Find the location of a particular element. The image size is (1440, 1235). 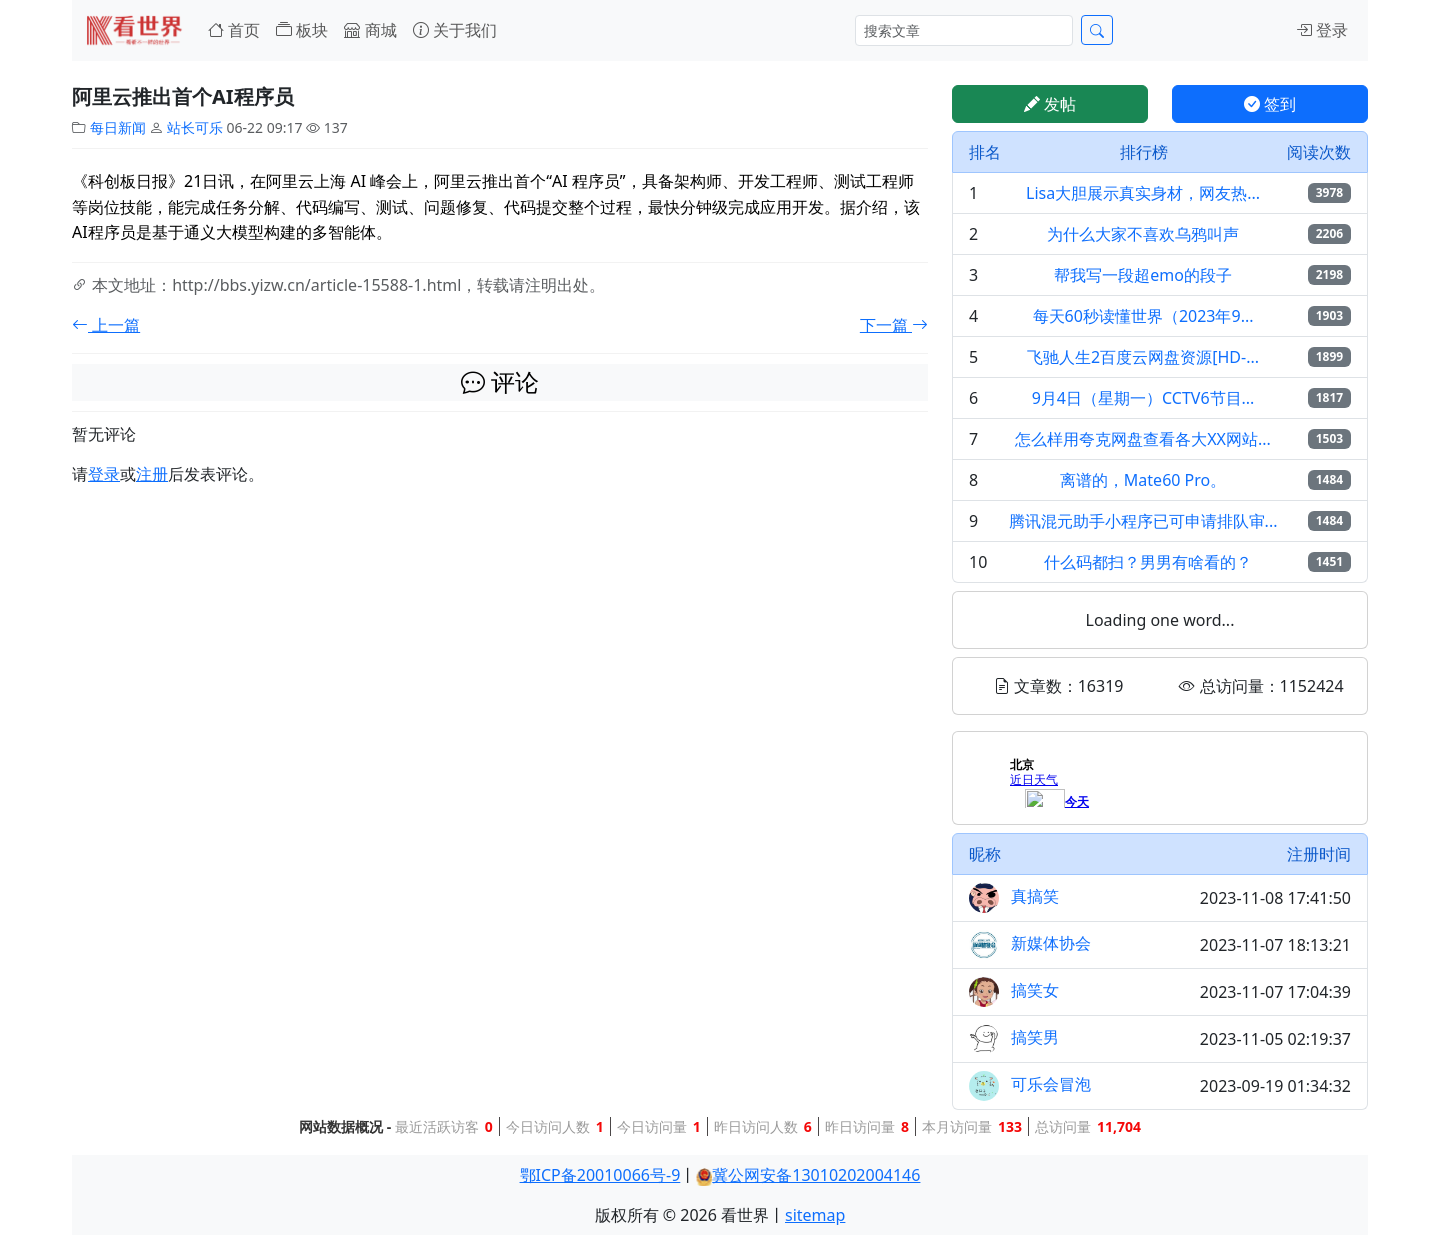

离谱的，Mate60 Pro。 is located at coordinates (1143, 480).